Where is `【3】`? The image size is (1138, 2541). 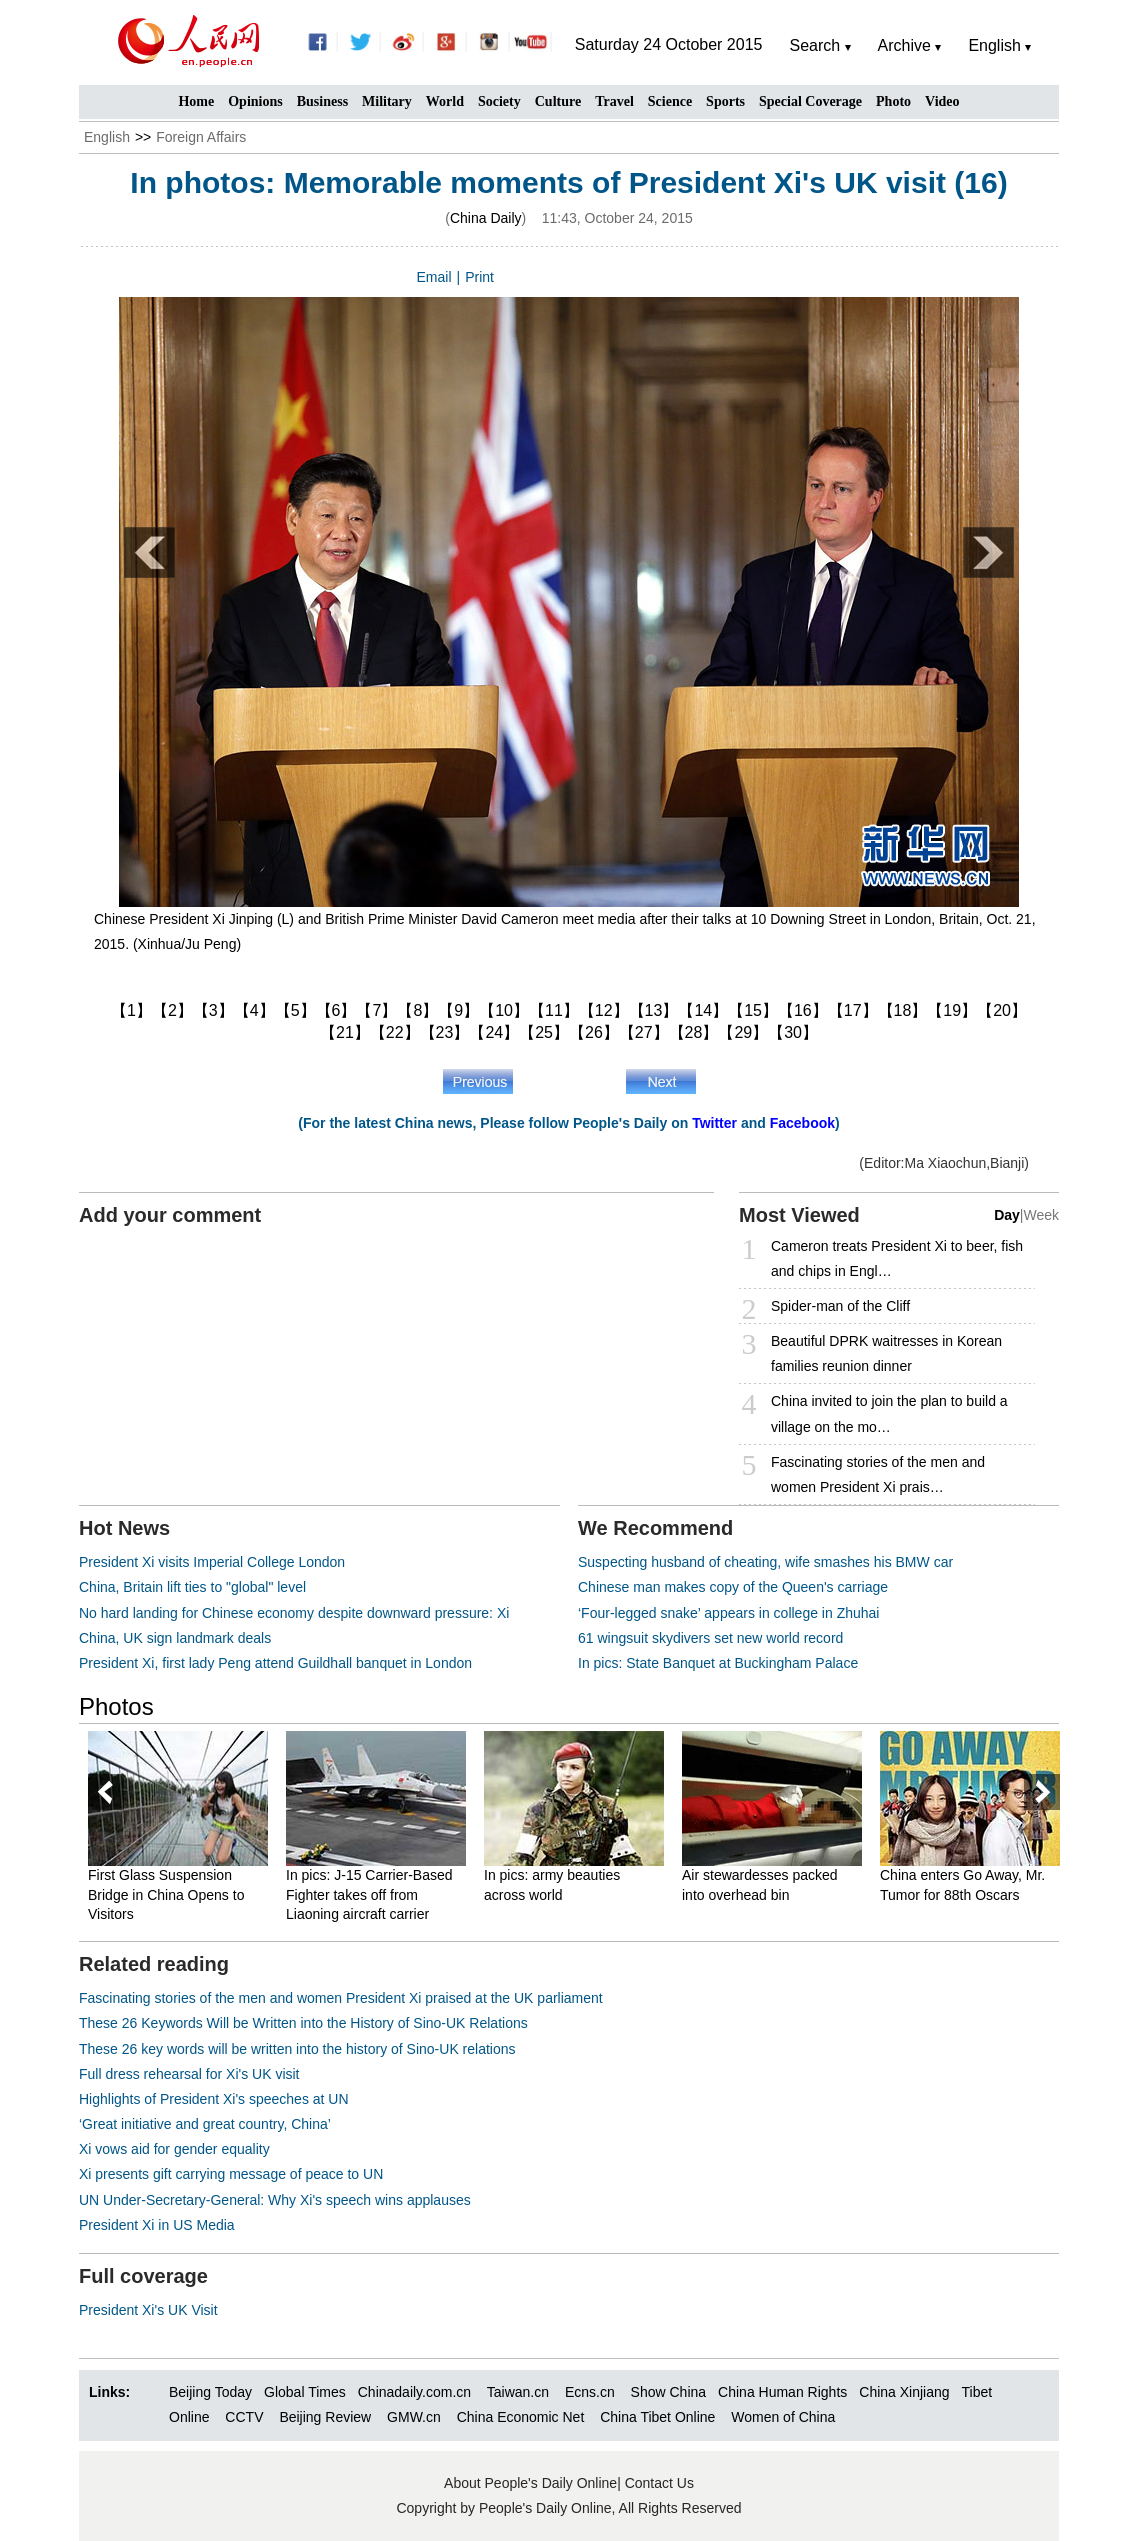 【3】 is located at coordinates (213, 1010).